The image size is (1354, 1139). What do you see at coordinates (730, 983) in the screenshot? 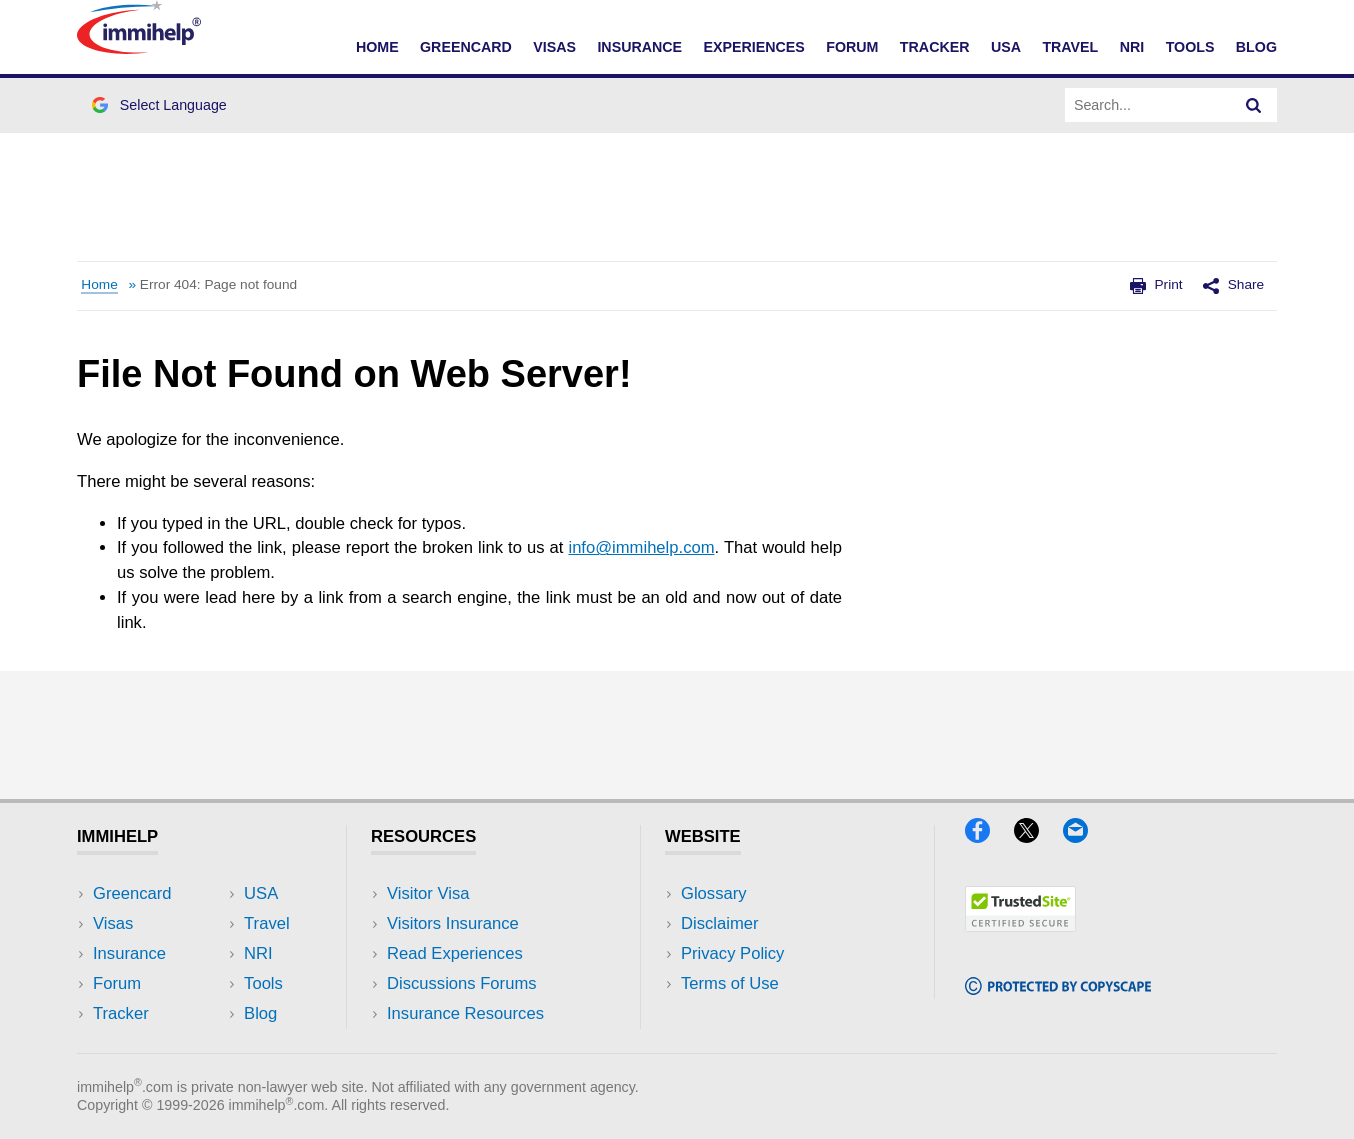
I see `Terms of Use` at bounding box center [730, 983].